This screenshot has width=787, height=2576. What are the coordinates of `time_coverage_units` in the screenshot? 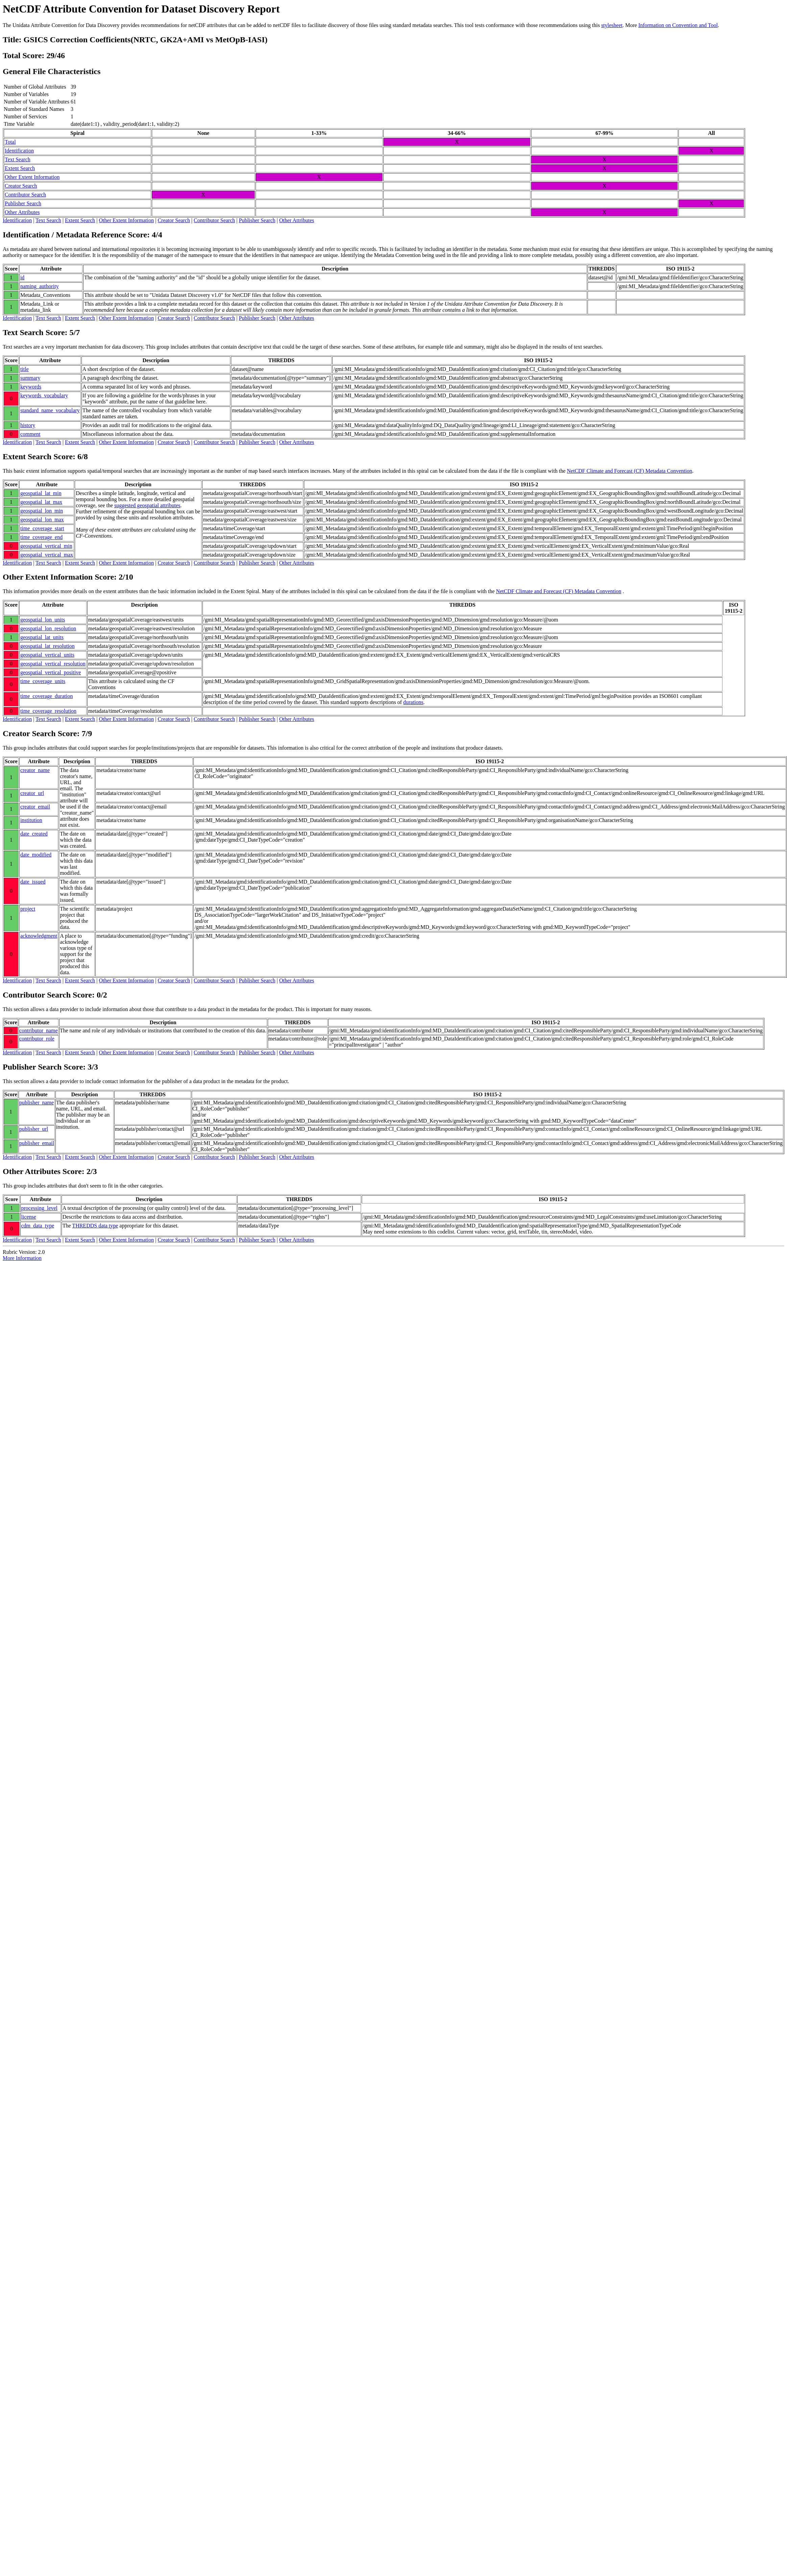 It's located at (42, 681).